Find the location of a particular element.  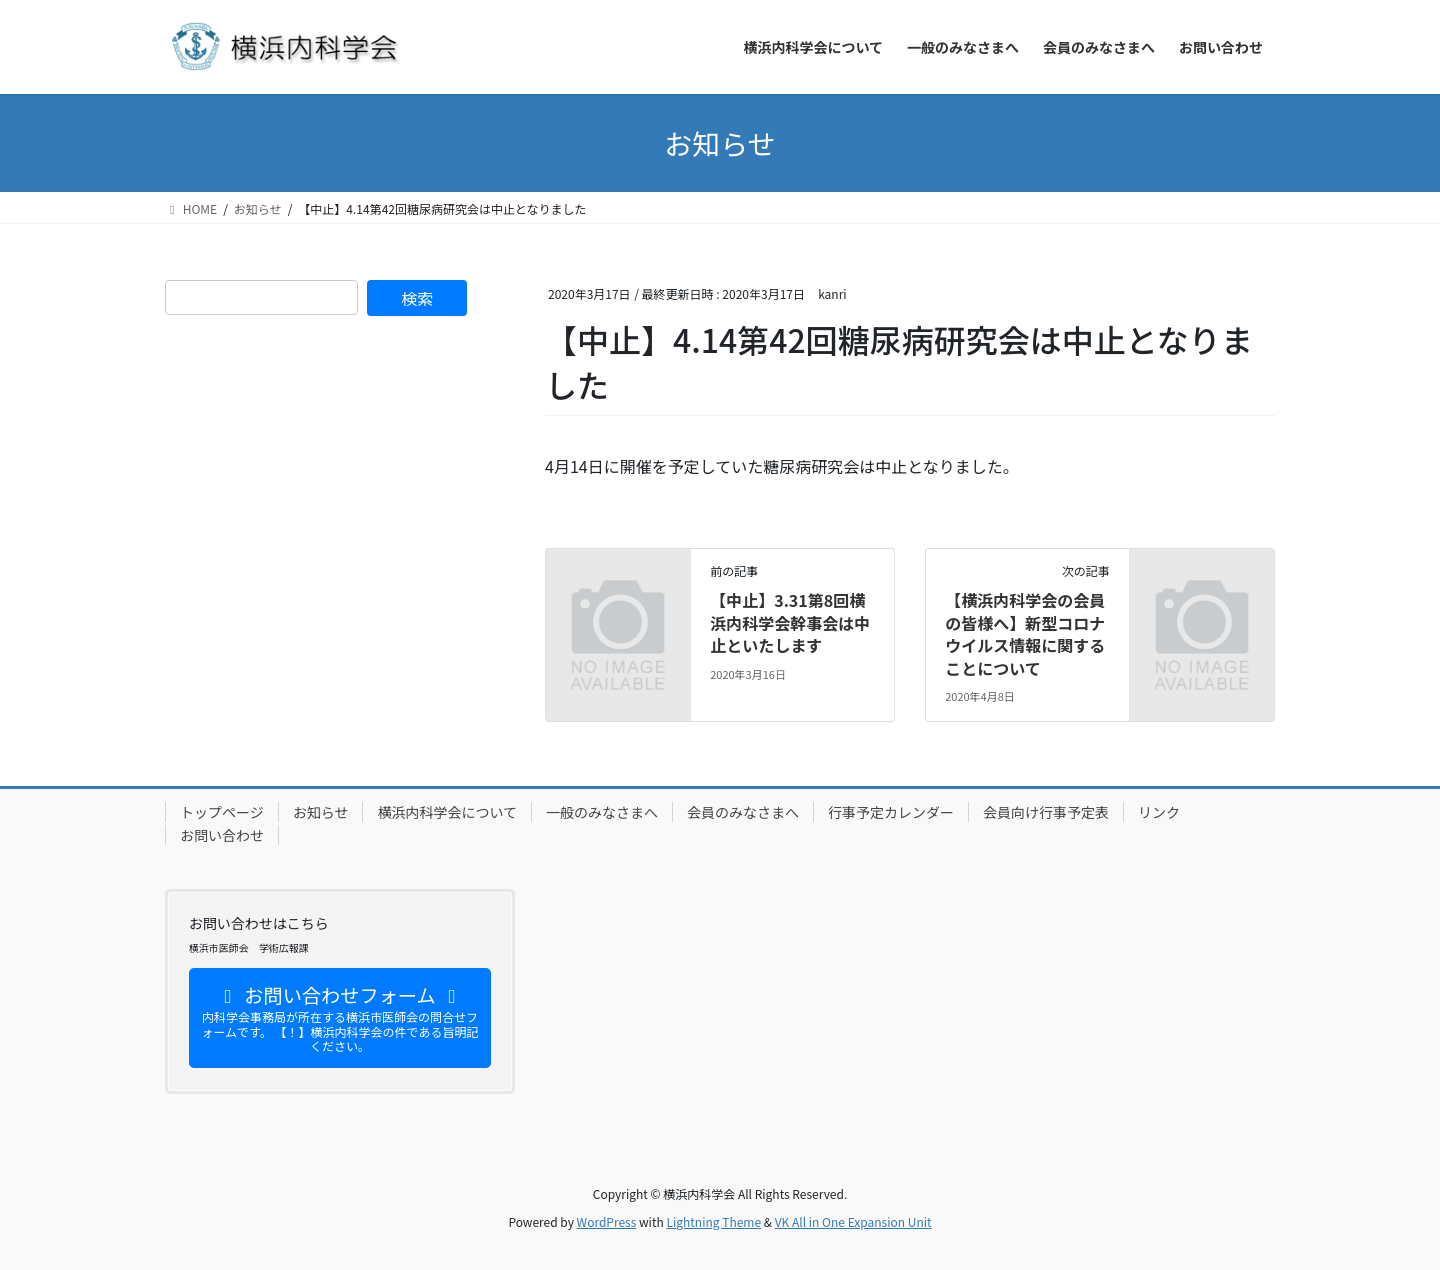

会員のみなさまへ is located at coordinates (743, 812).